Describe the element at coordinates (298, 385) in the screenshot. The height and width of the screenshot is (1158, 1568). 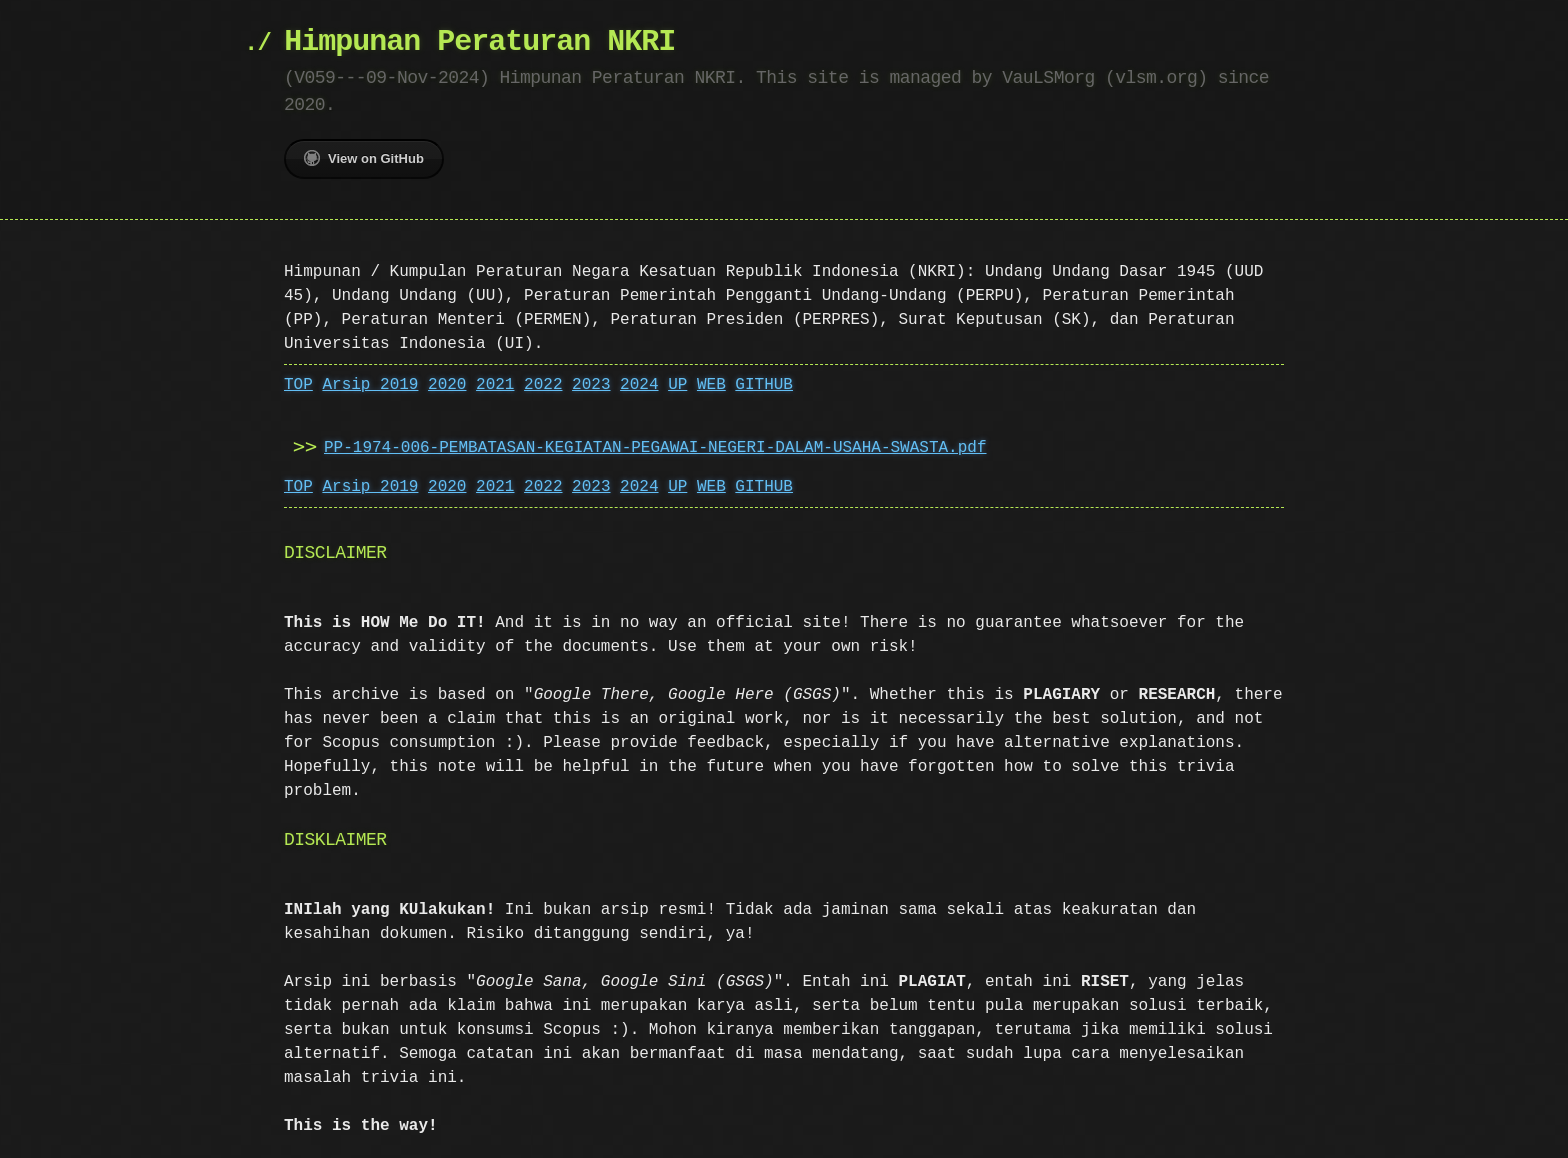
I see `TOP` at that location.